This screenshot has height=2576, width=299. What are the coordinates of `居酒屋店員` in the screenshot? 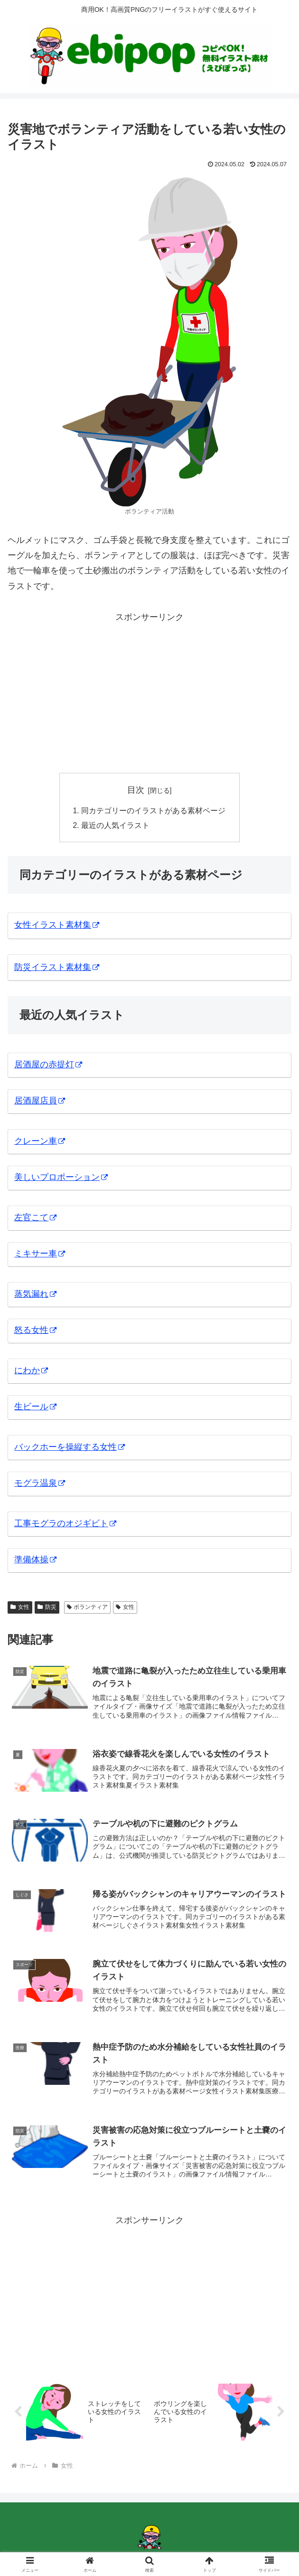 It's located at (39, 1102).